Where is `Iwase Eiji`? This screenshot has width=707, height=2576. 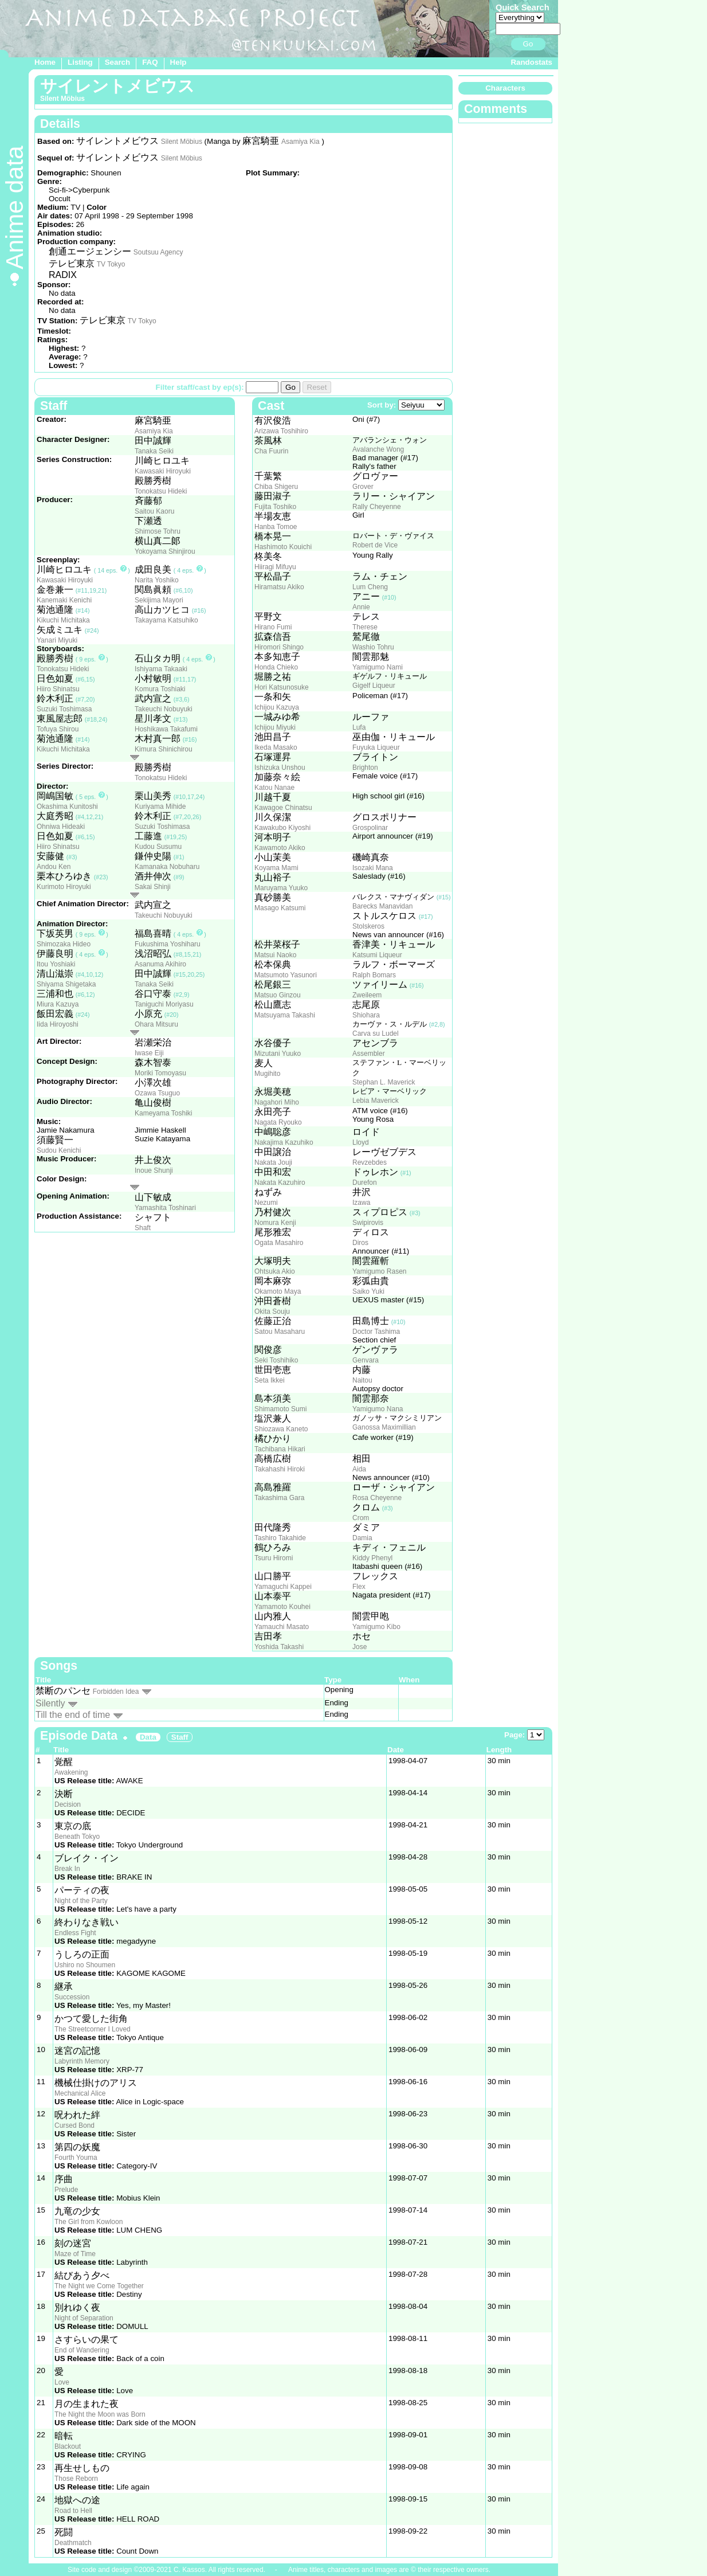
Iwase Eiji is located at coordinates (149, 1053).